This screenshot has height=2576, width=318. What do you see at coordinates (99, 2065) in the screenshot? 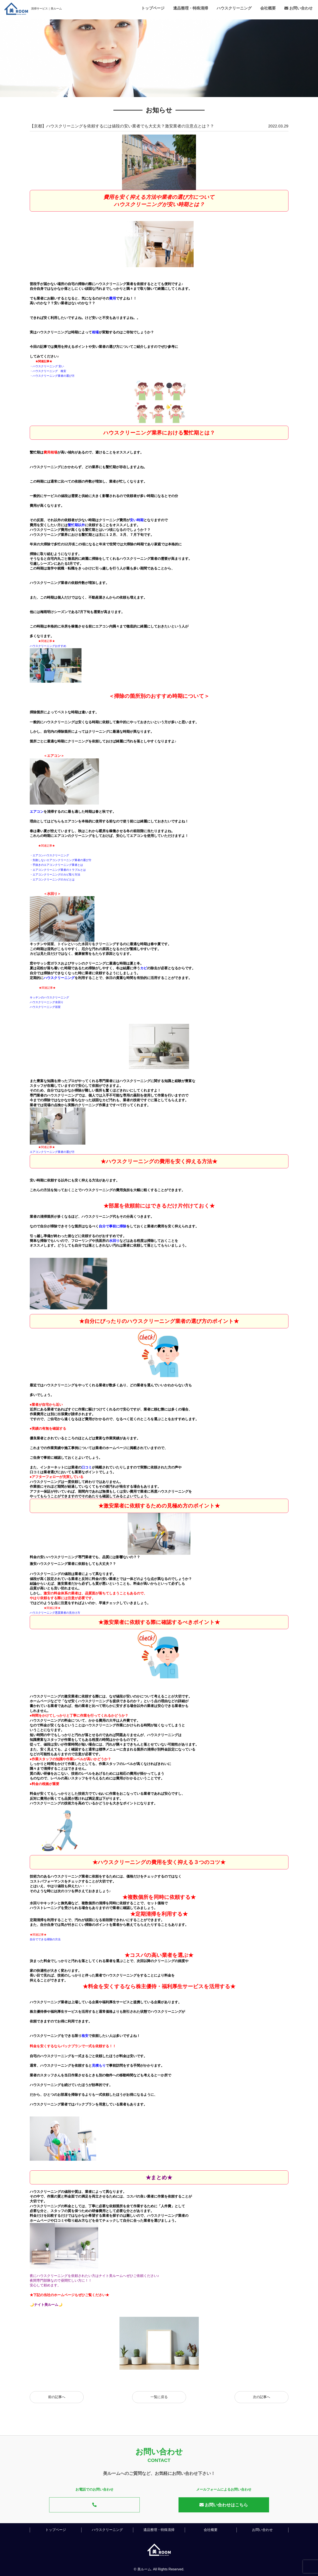
I see `見積もり` at bounding box center [99, 2065].